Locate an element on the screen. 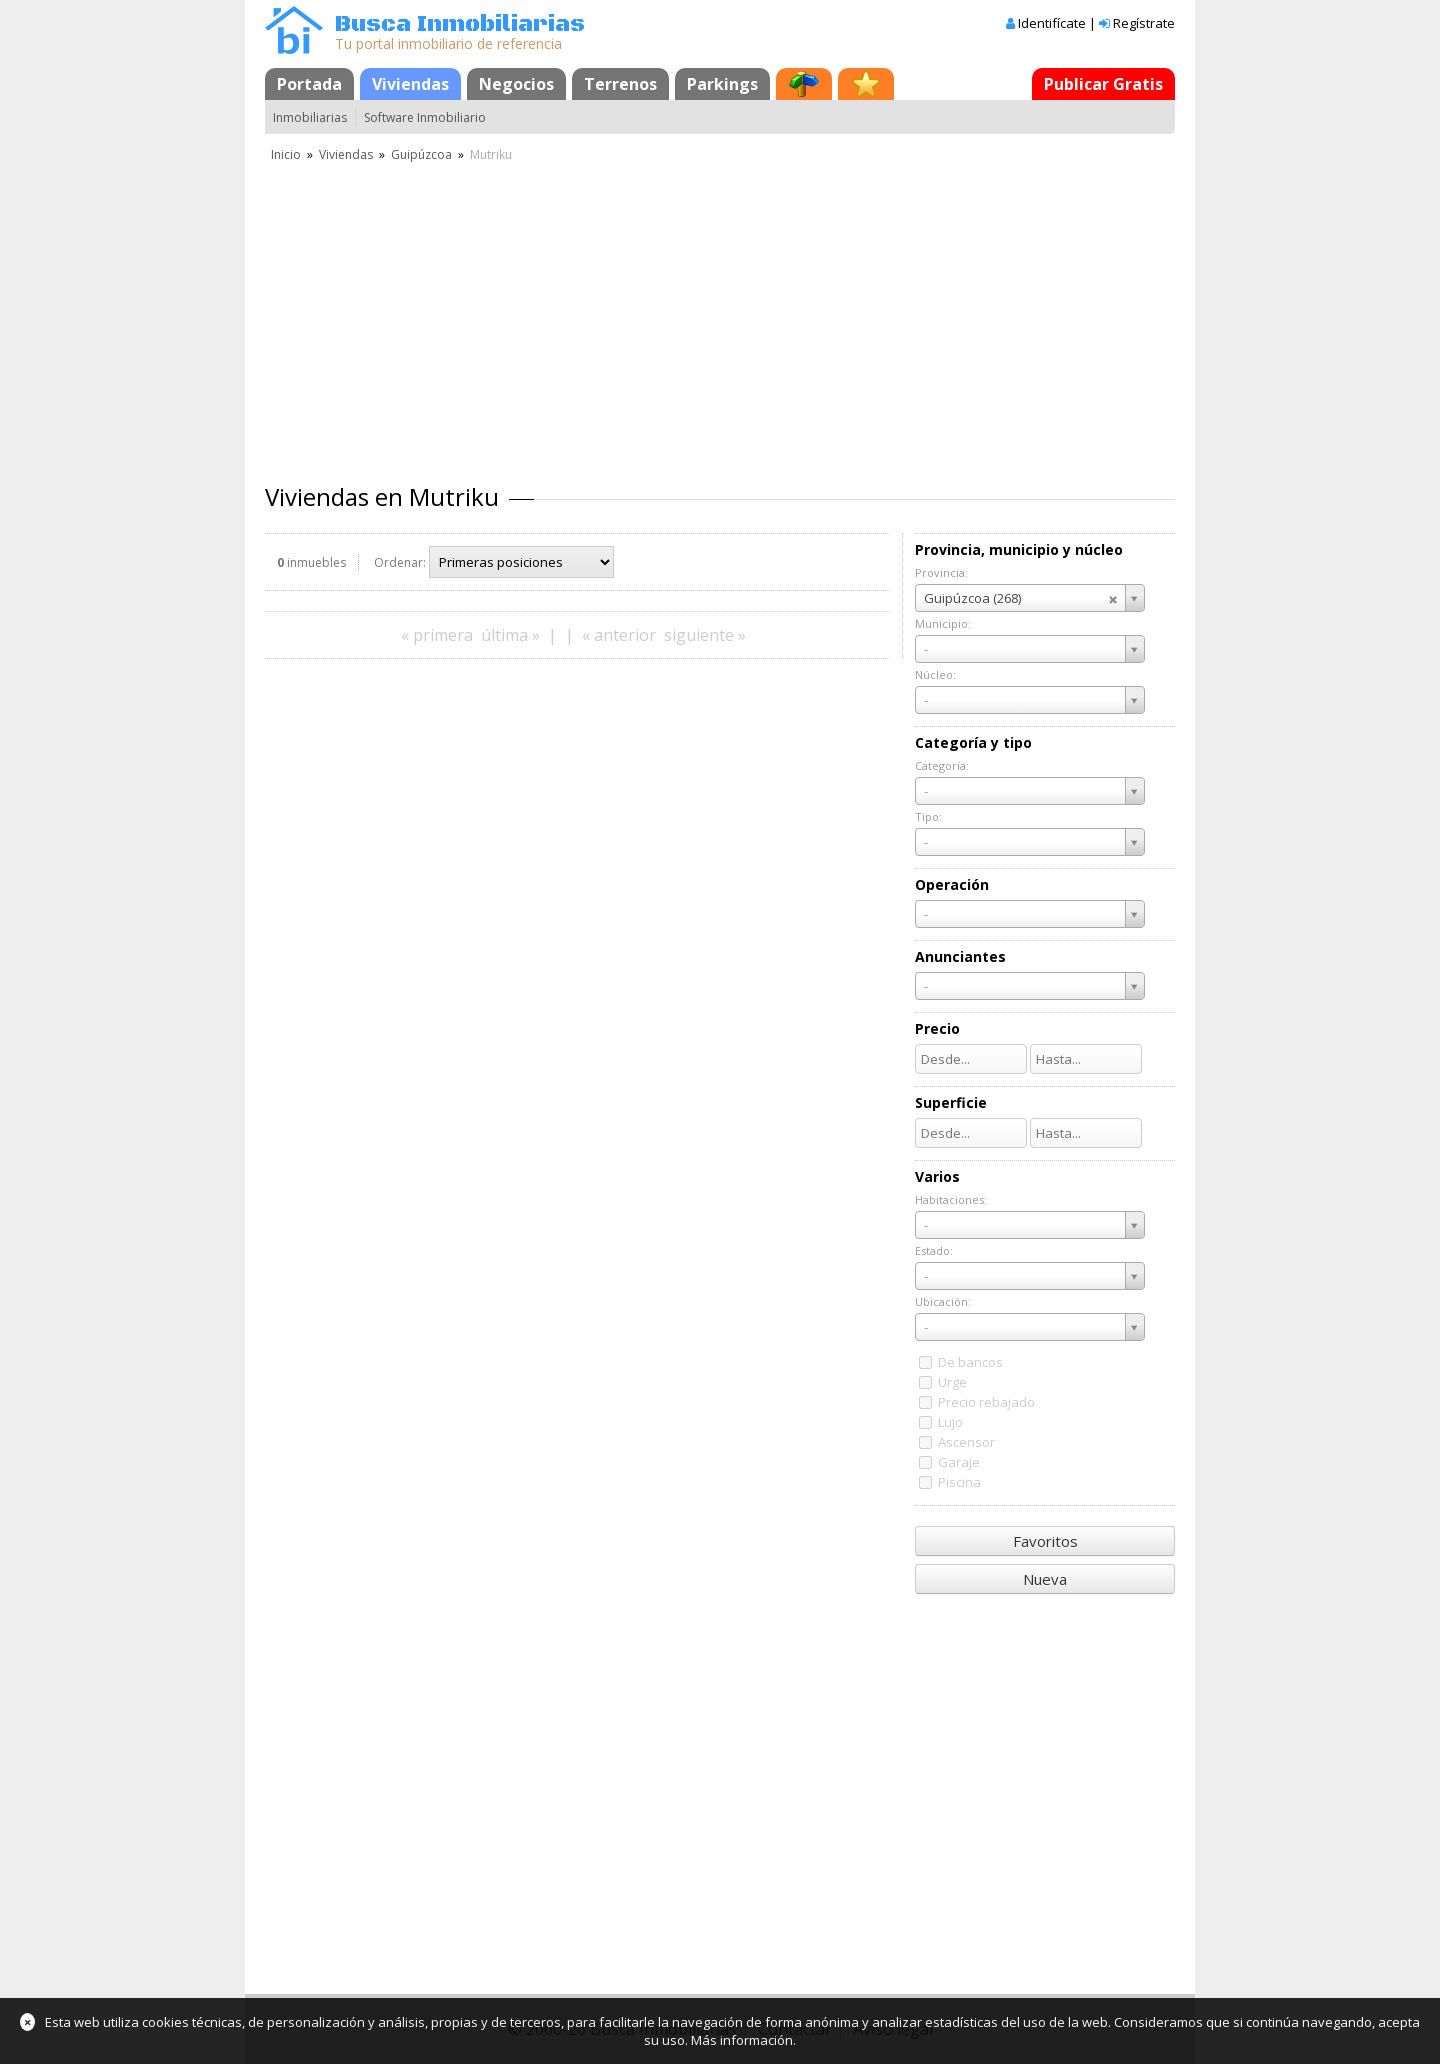  Viviendas is located at coordinates (410, 84).